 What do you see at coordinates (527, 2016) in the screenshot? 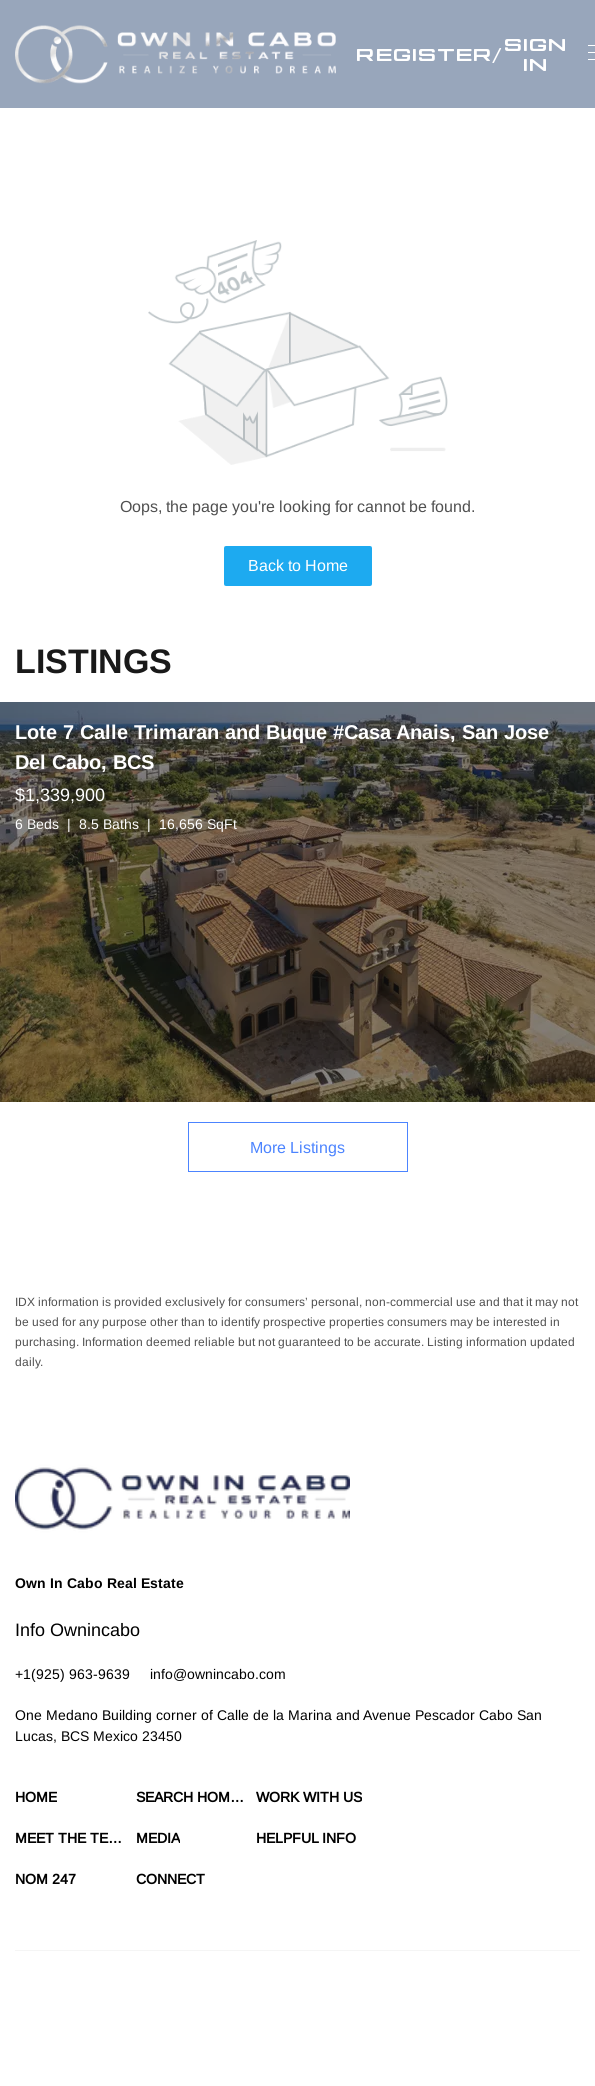
I see `Sitemap` at bounding box center [527, 2016].